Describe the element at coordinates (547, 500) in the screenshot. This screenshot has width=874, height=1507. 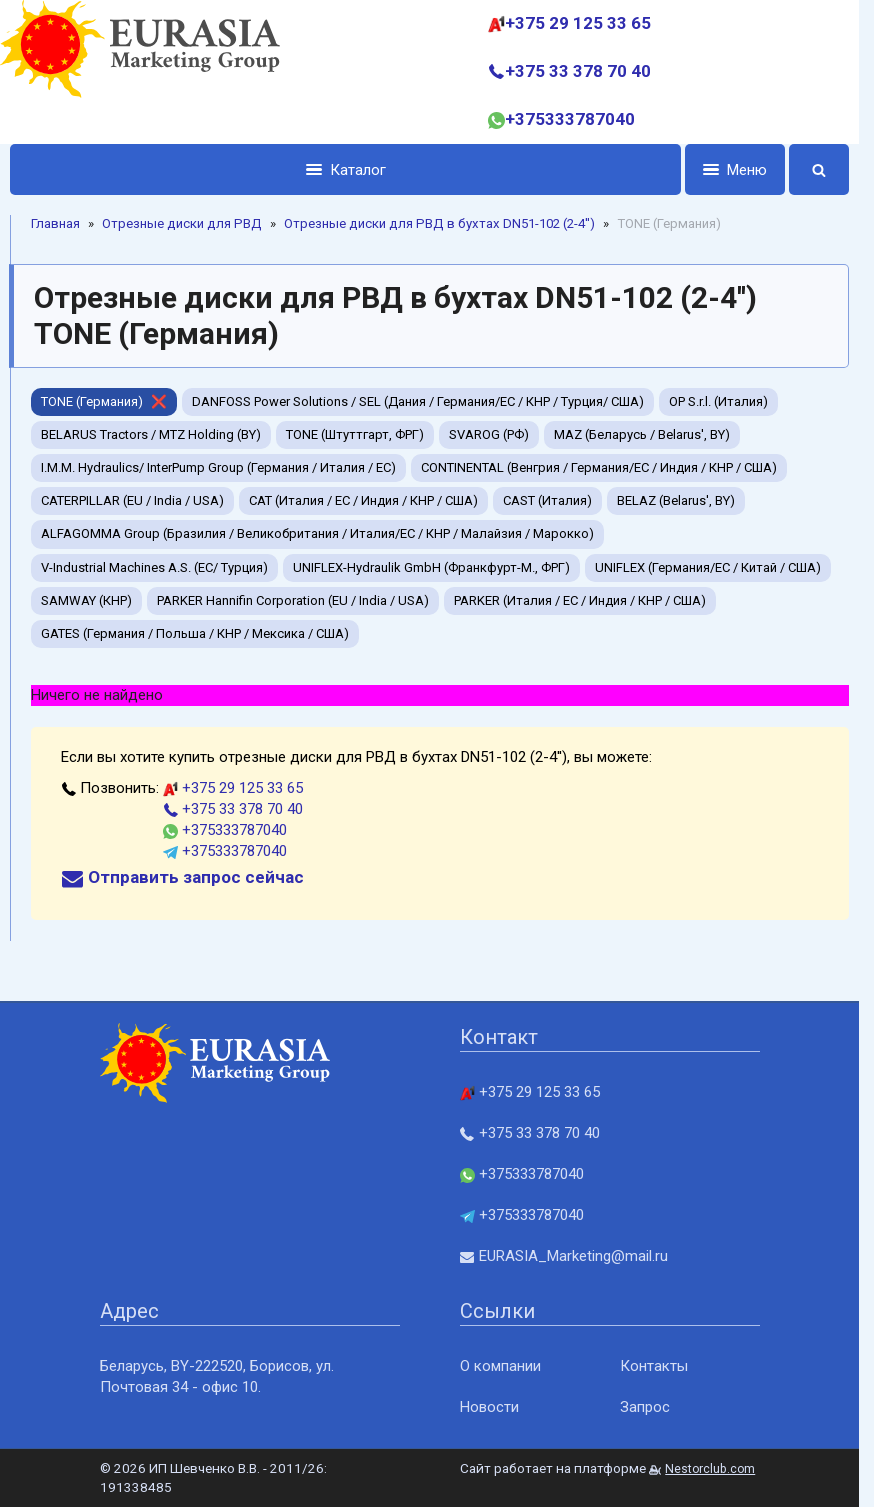
I see `CAST (Италия)` at that location.